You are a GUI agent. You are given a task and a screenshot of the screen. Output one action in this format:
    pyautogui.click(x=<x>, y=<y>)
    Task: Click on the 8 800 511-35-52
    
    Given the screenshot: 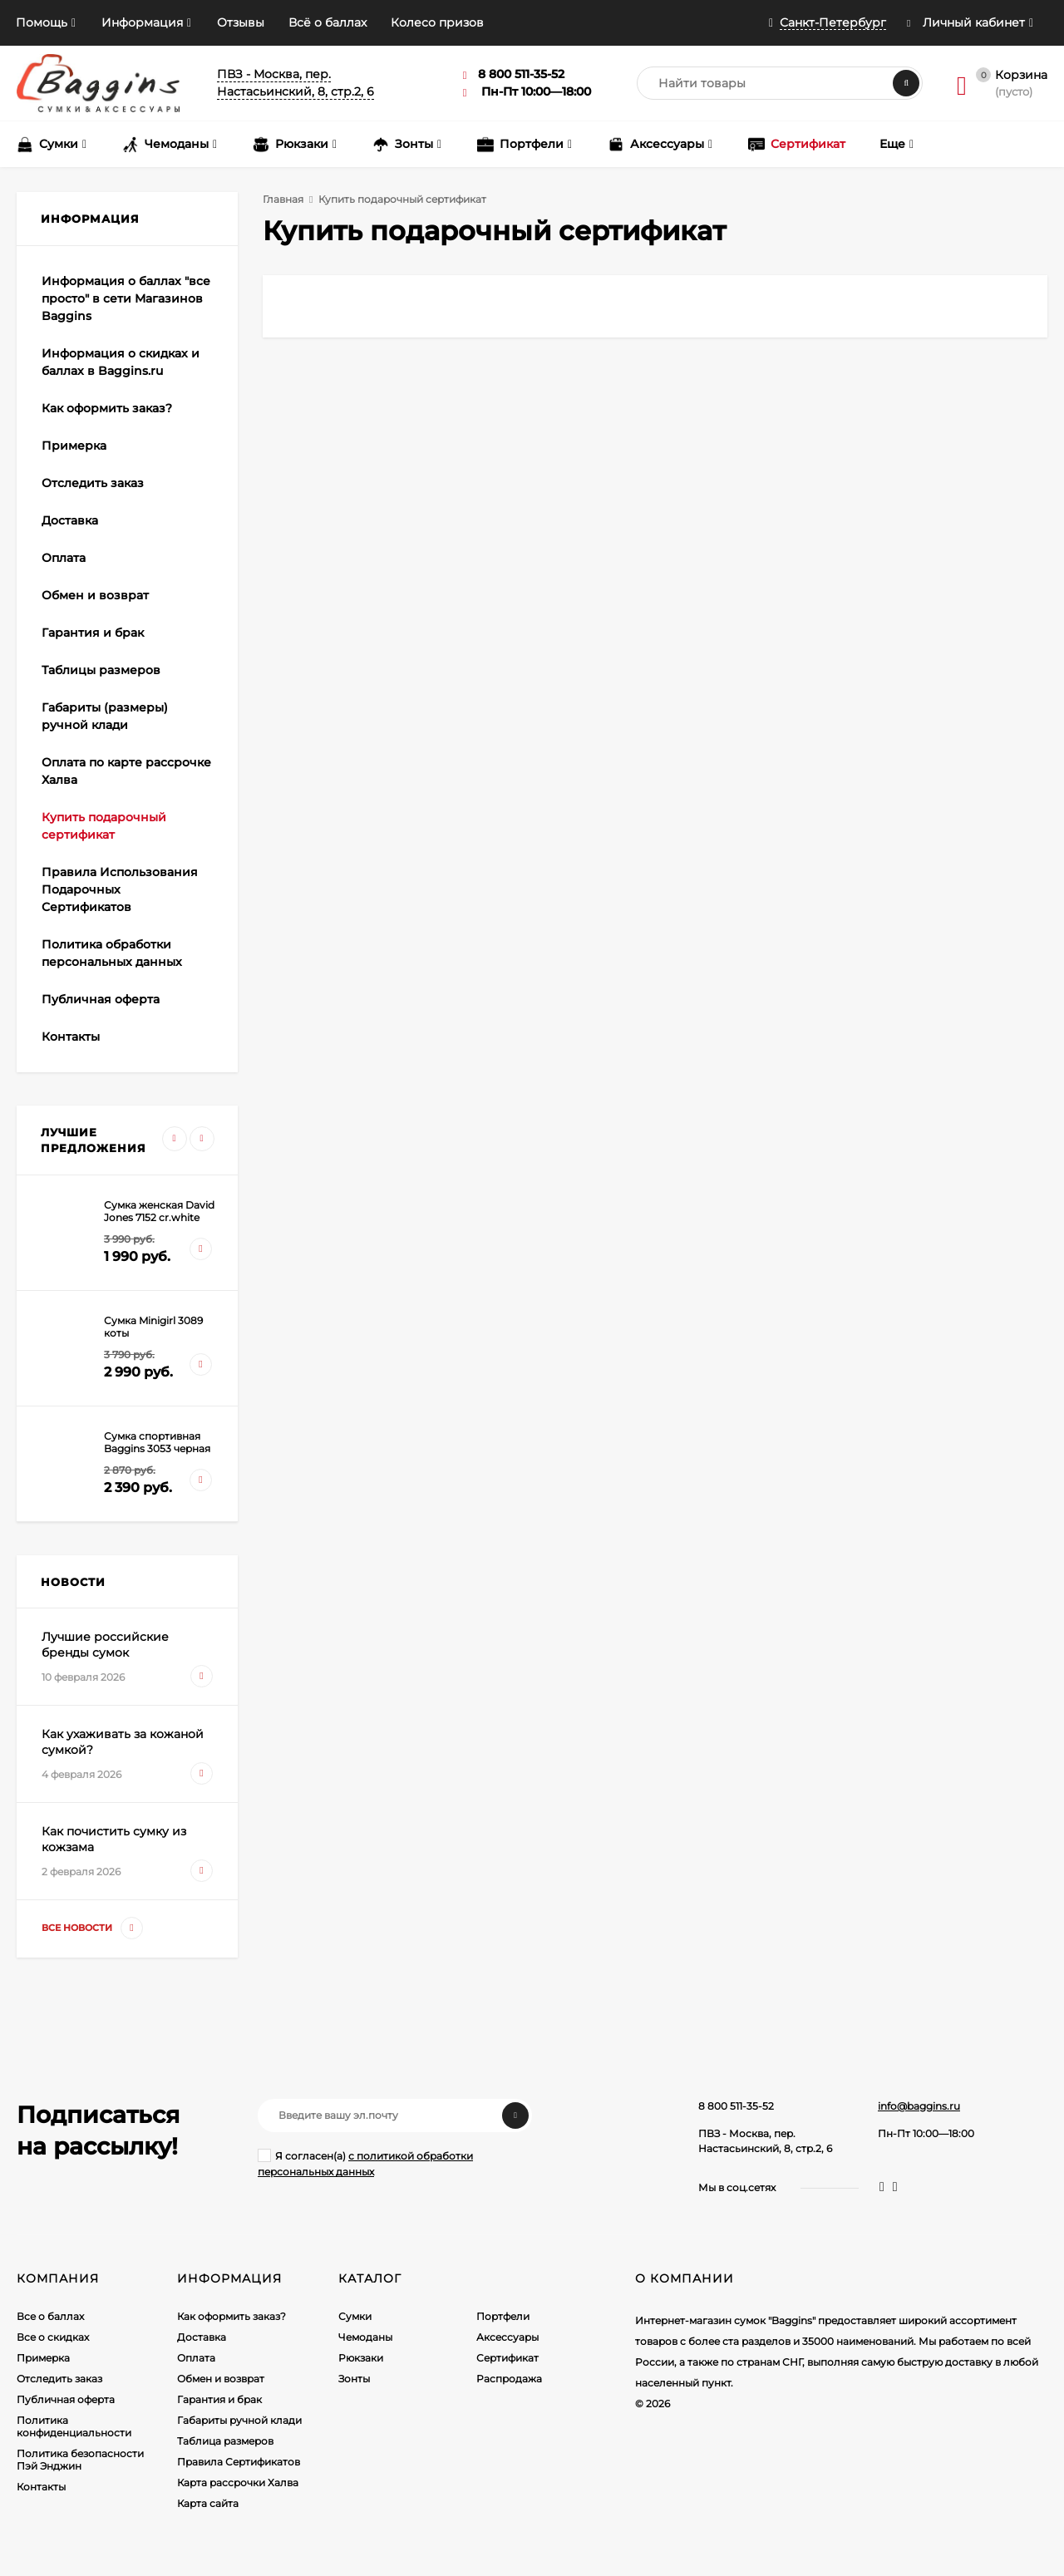 What is the action you would take?
    pyautogui.click(x=736, y=2106)
    